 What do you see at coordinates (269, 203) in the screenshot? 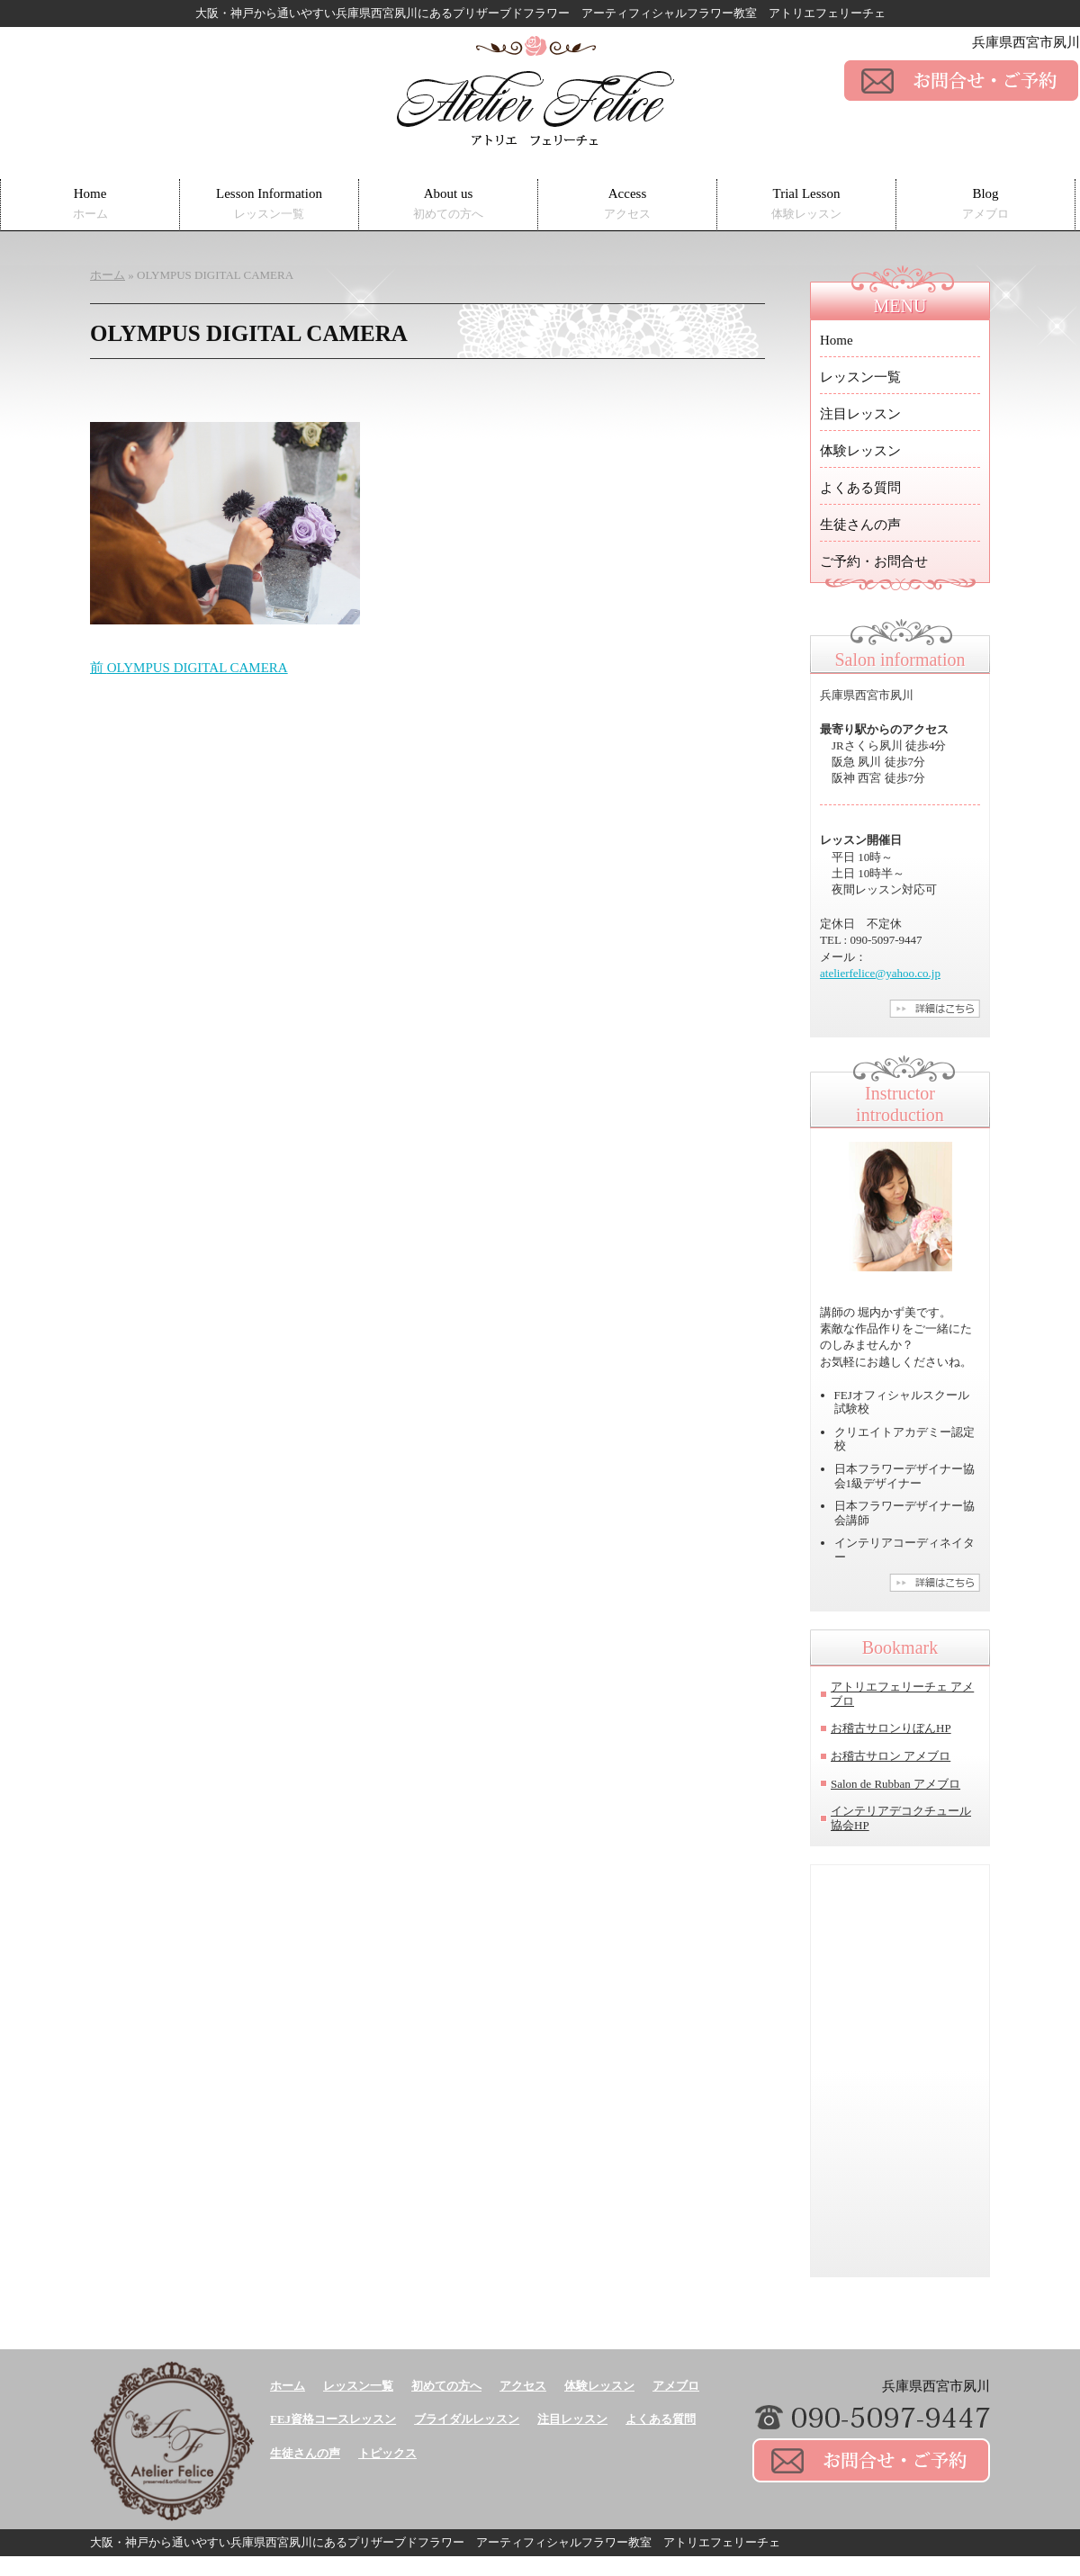
I see `Lesson Information` at bounding box center [269, 203].